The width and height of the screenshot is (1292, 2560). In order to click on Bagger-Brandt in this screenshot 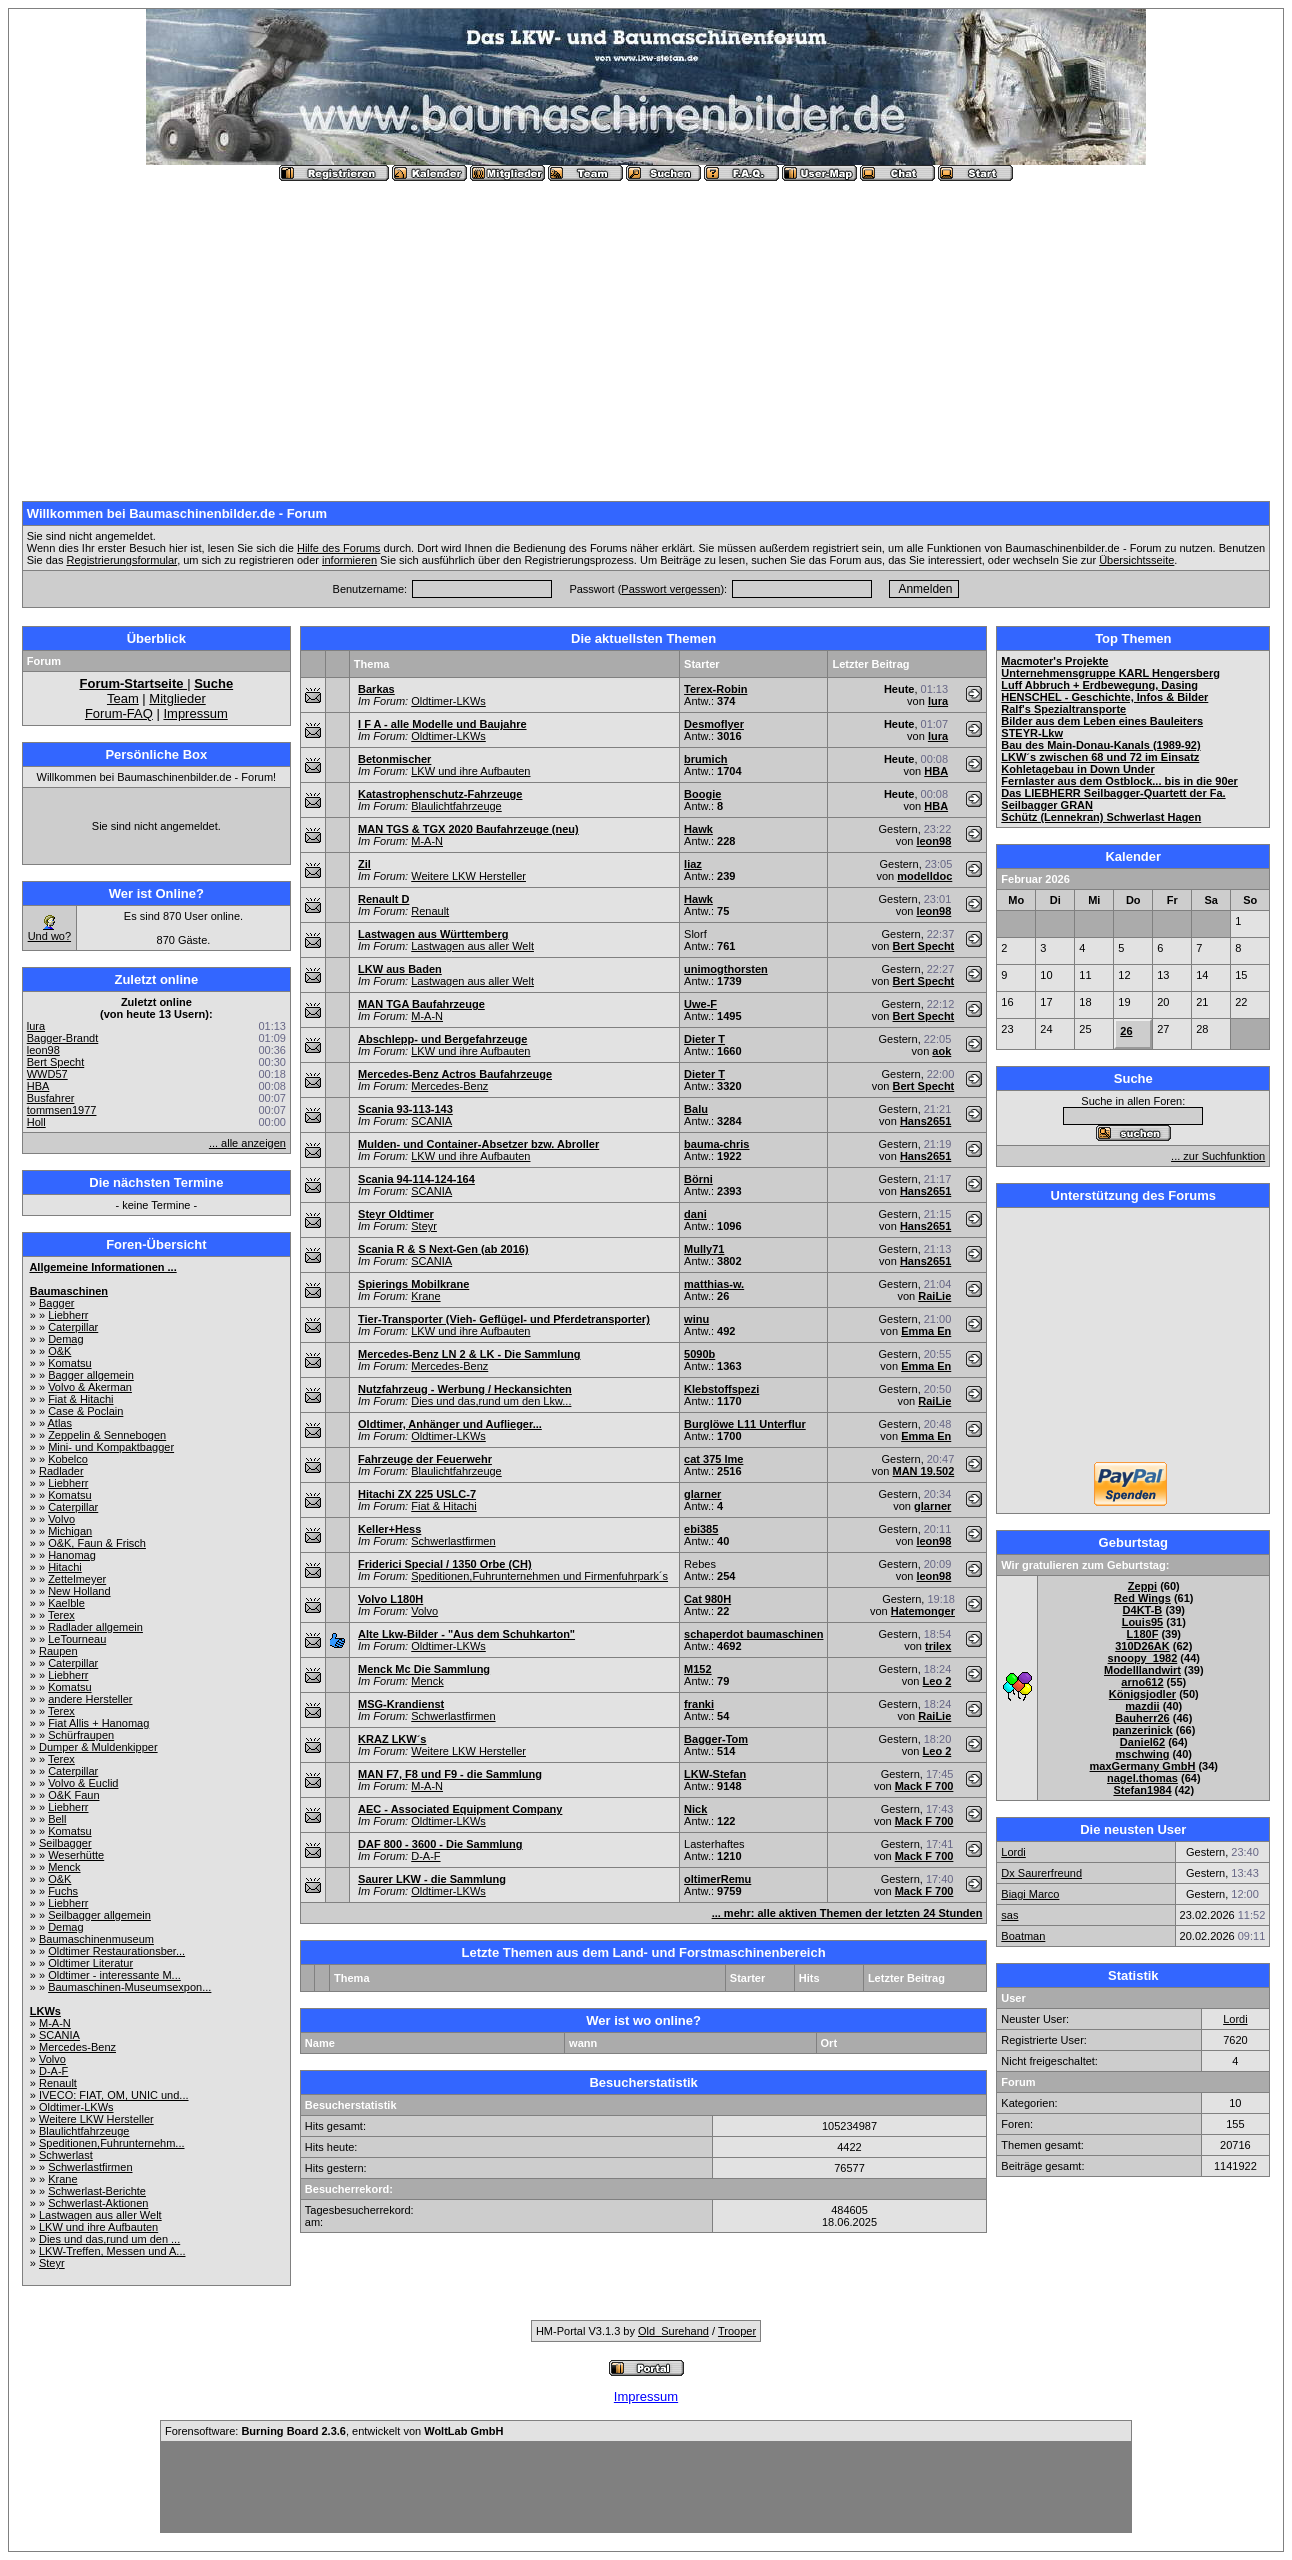, I will do `click(63, 1038)`.